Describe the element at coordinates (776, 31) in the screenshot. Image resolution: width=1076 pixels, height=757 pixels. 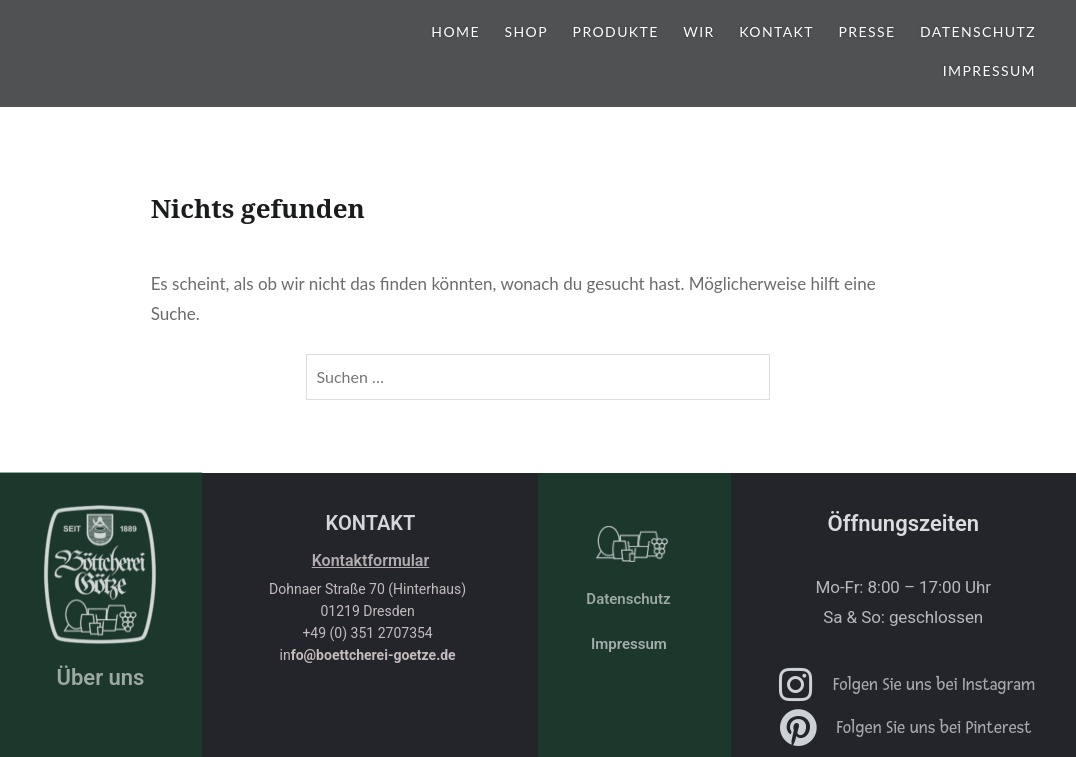
I see `Kontakt` at that location.